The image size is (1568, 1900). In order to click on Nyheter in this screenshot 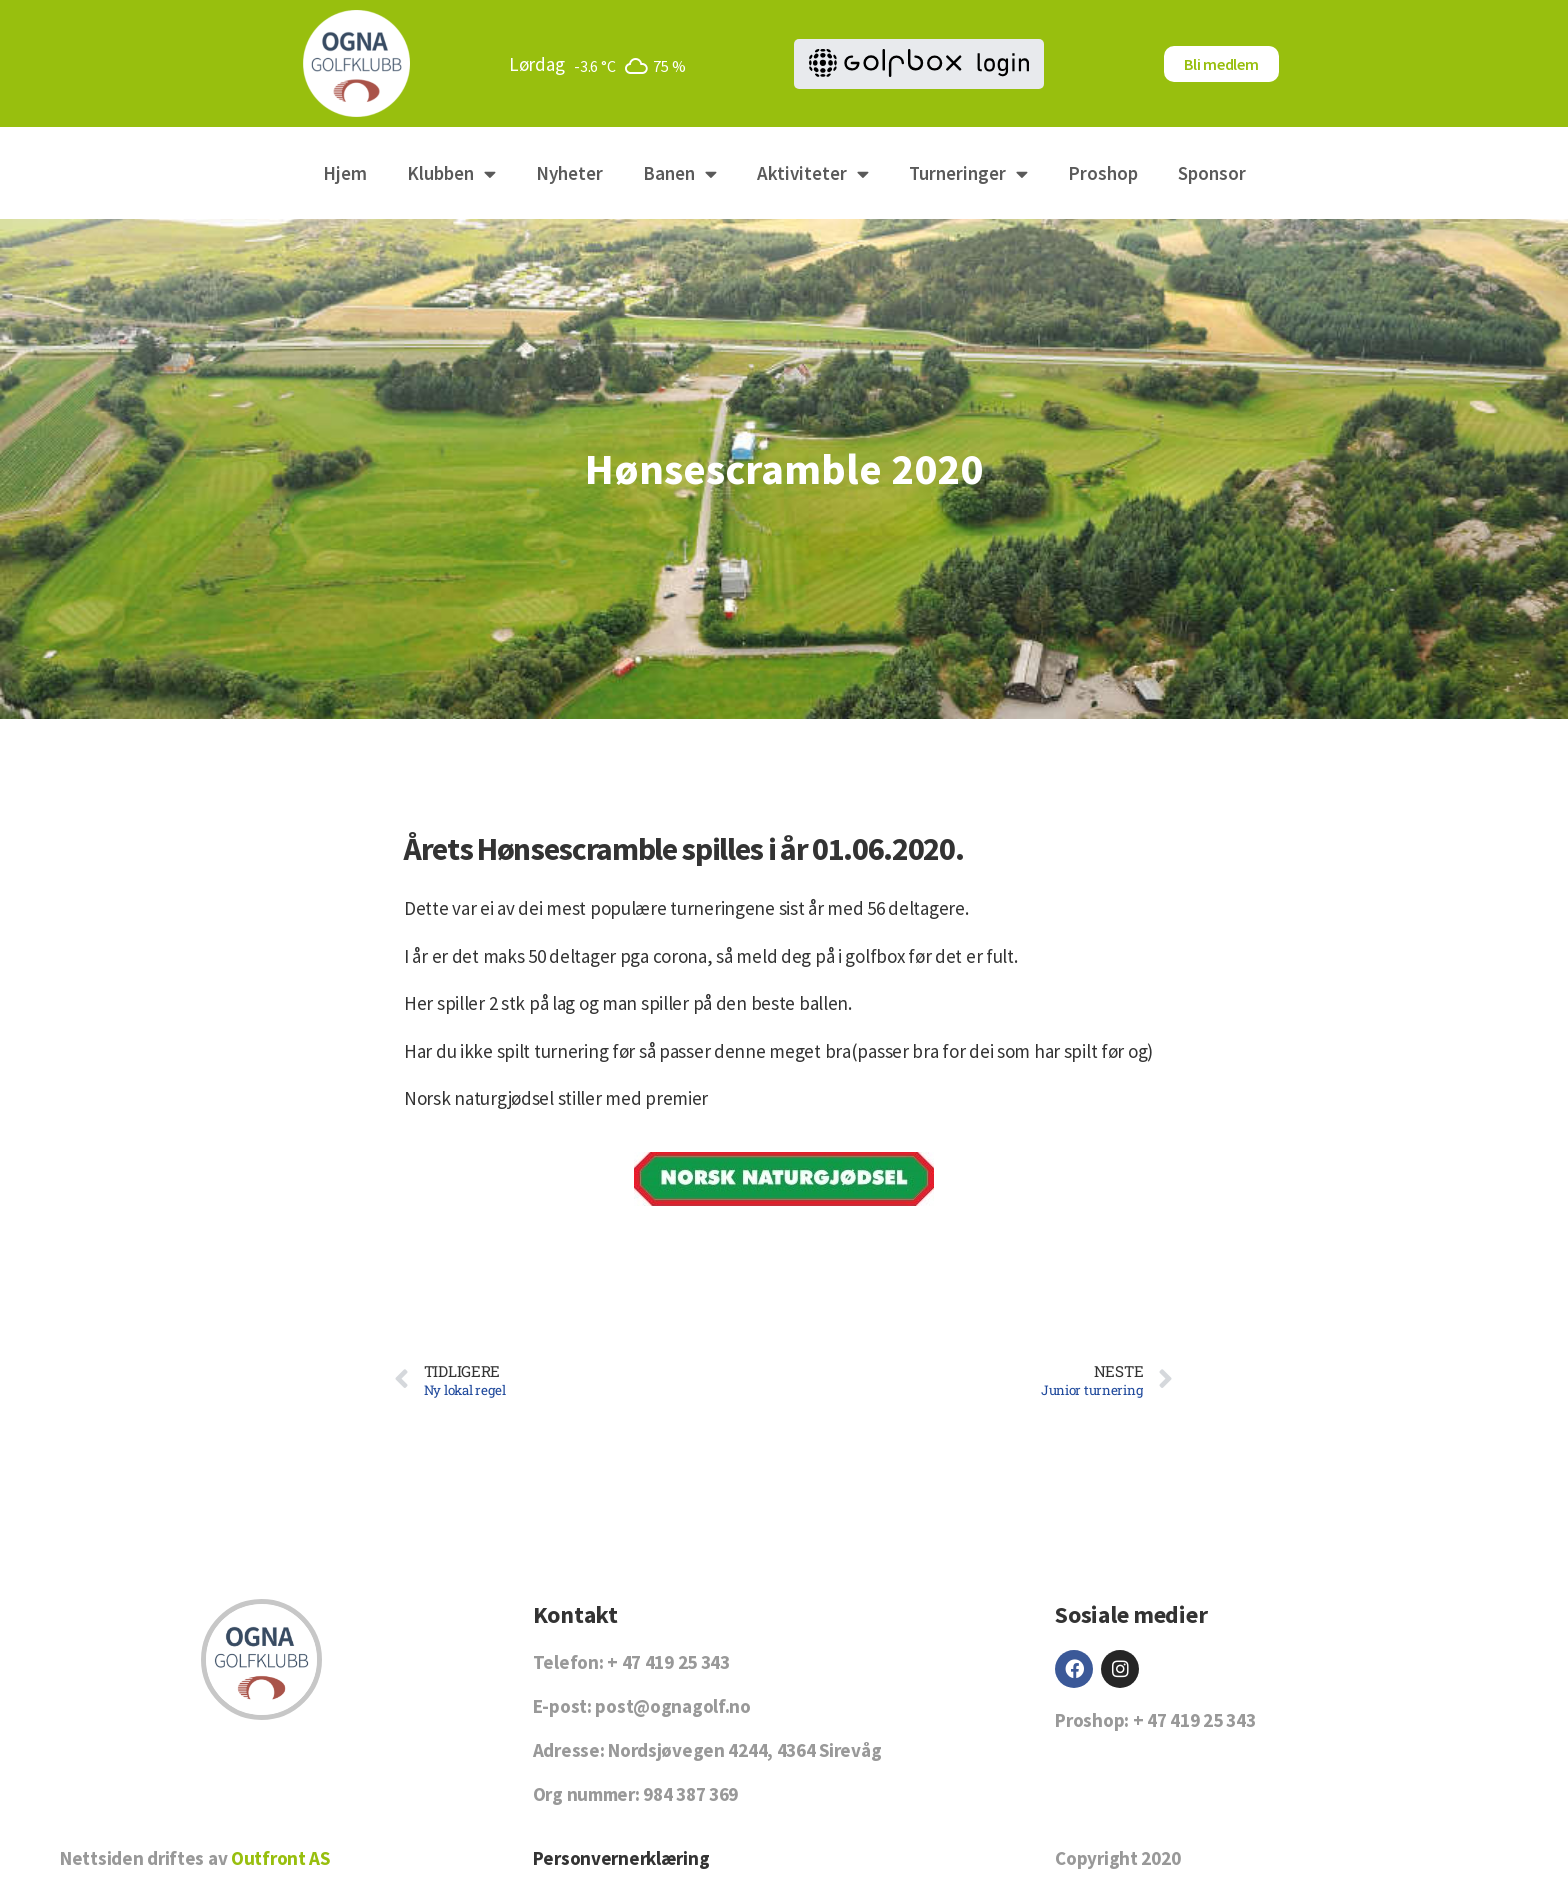, I will do `click(569, 173)`.